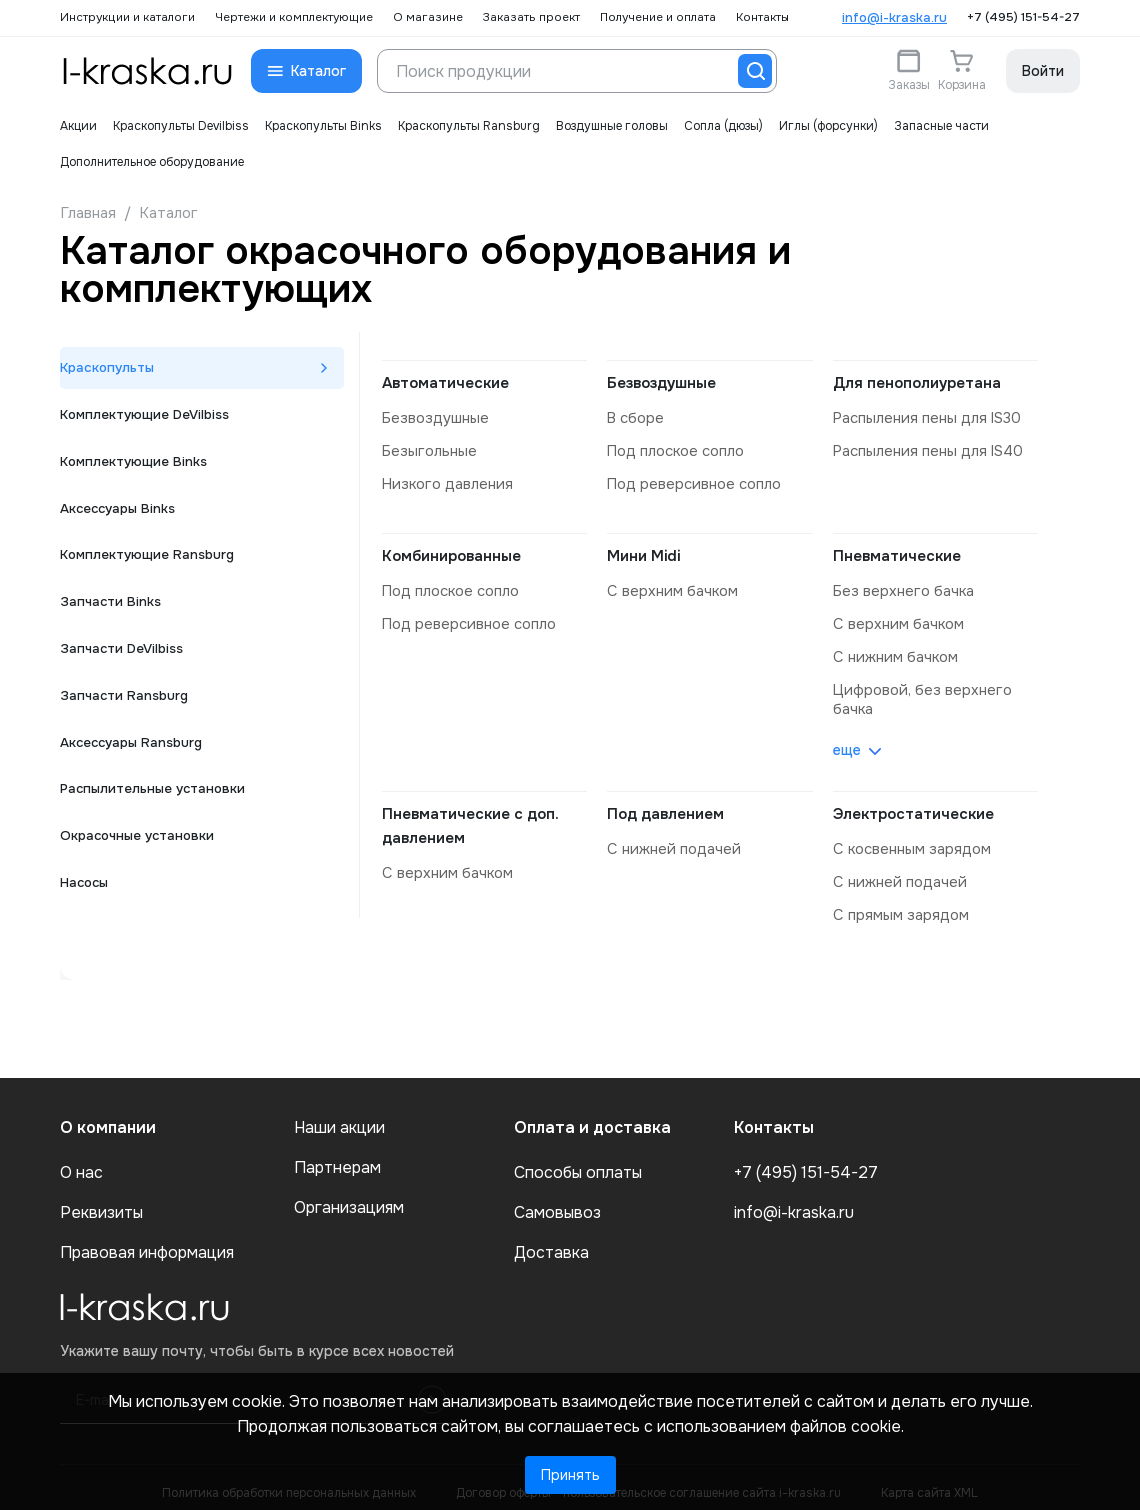 Image resolution: width=1140 pixels, height=1510 pixels. What do you see at coordinates (675, 450) in the screenshot?
I see `под плоское сопло` at bounding box center [675, 450].